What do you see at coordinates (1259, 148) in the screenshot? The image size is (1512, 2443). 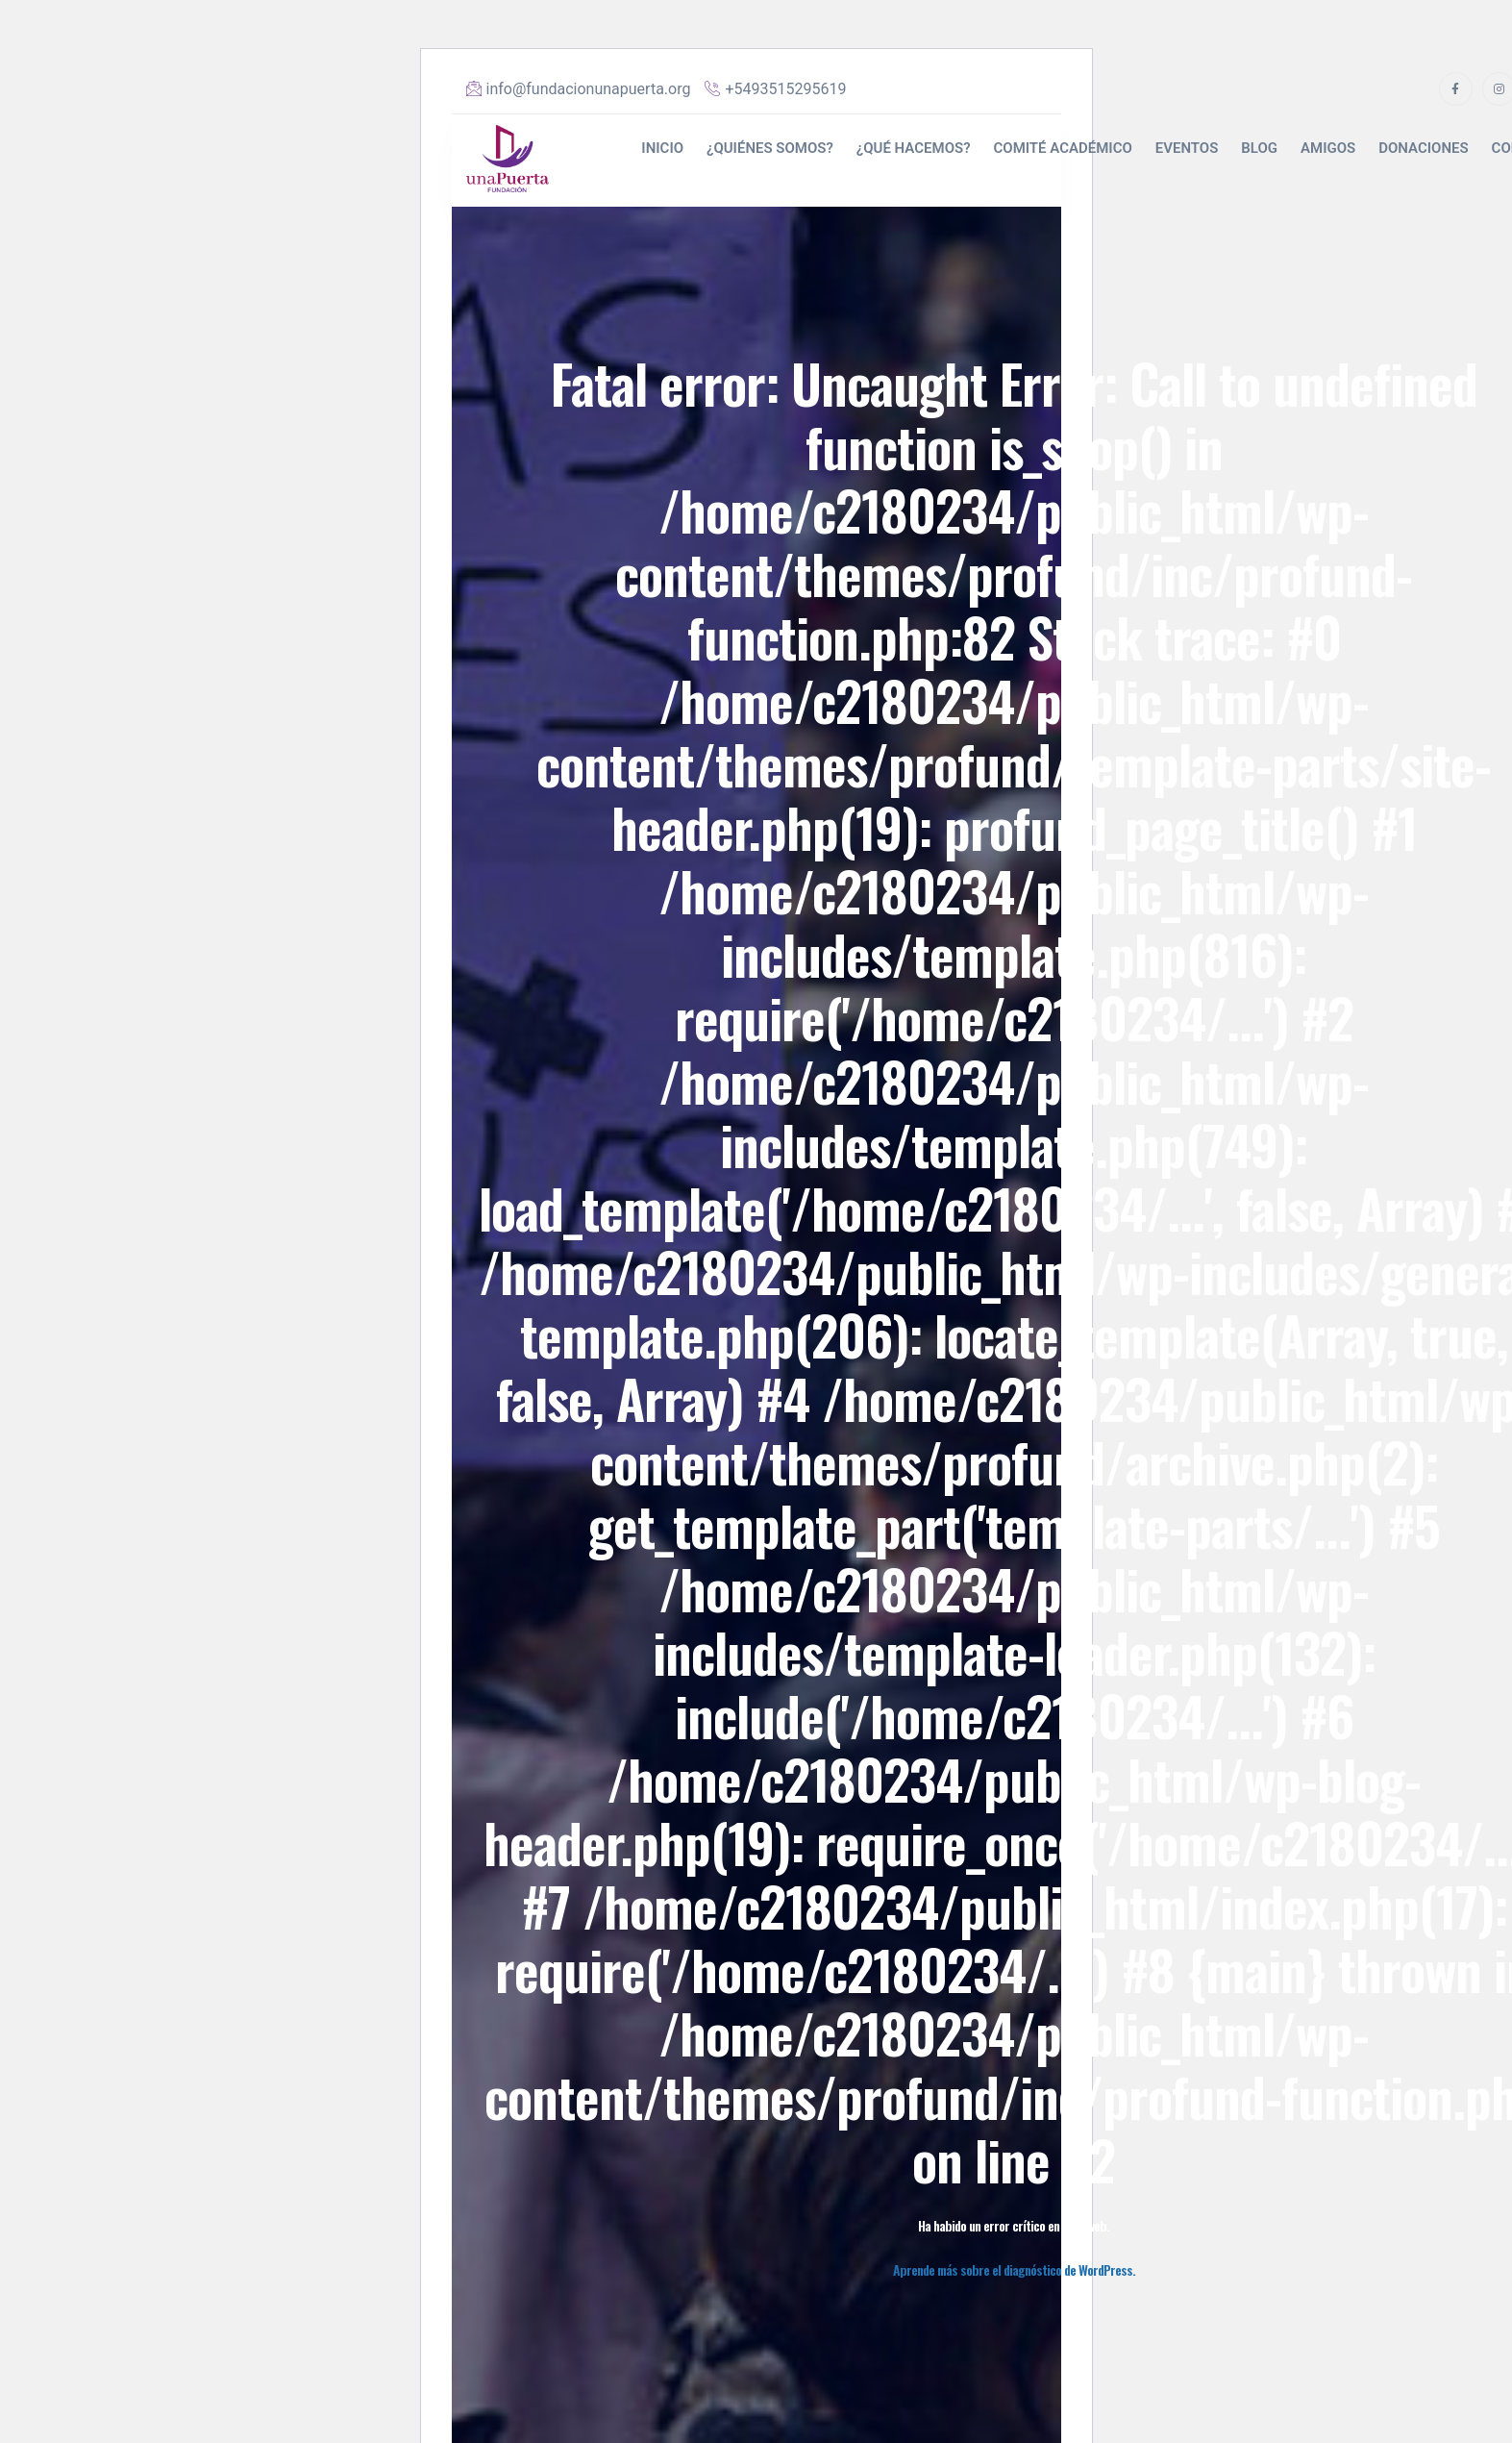 I see `BLOG` at bounding box center [1259, 148].